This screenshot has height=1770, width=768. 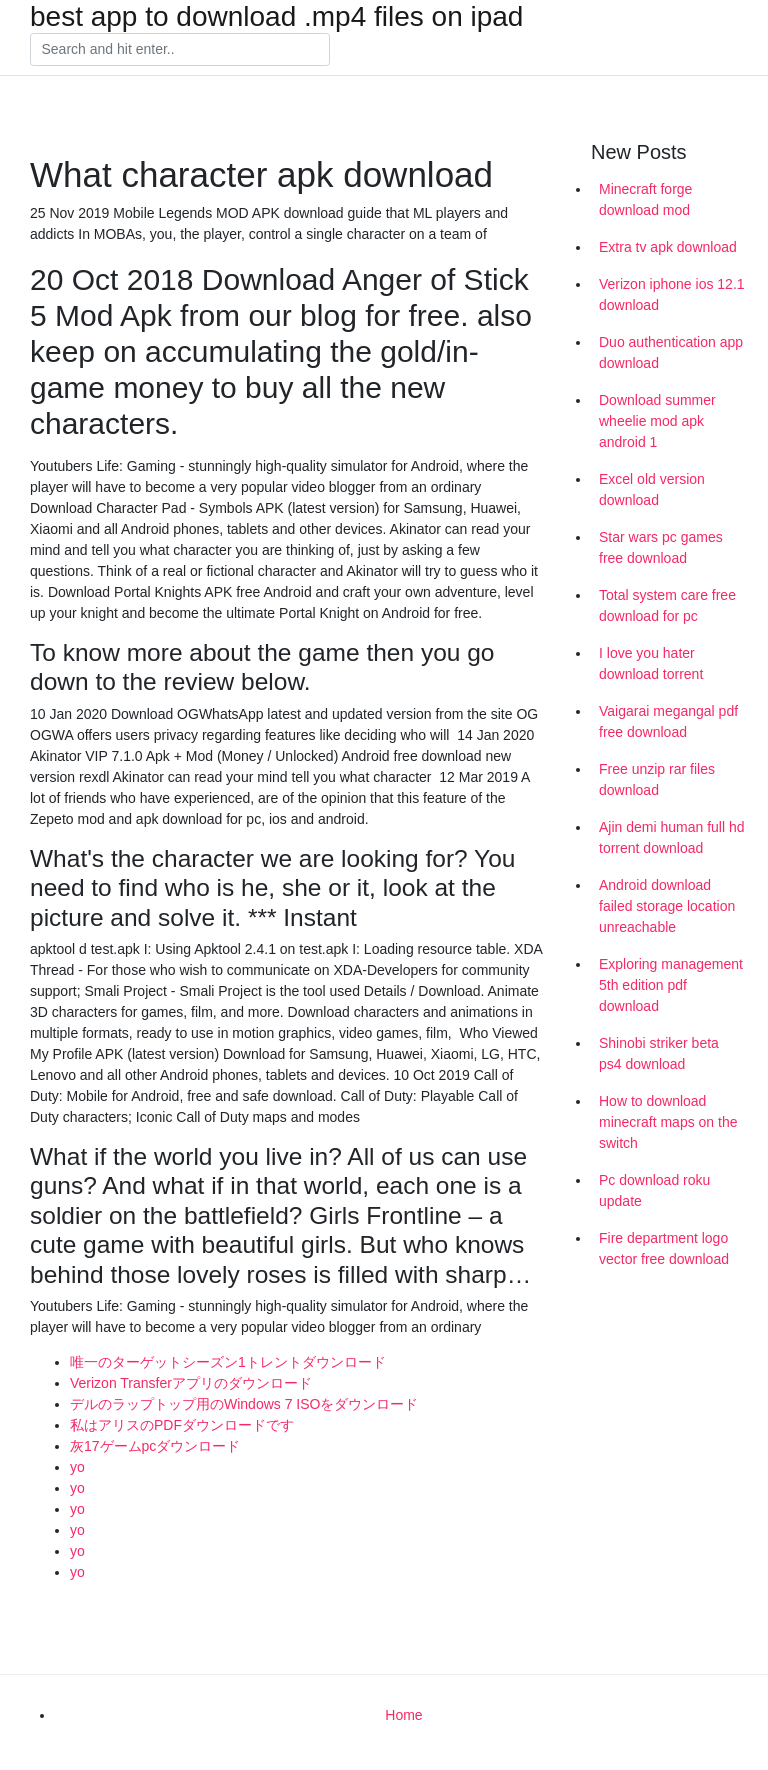 I want to click on How to download minecraft maps on the switch, so click(x=668, y=1122).